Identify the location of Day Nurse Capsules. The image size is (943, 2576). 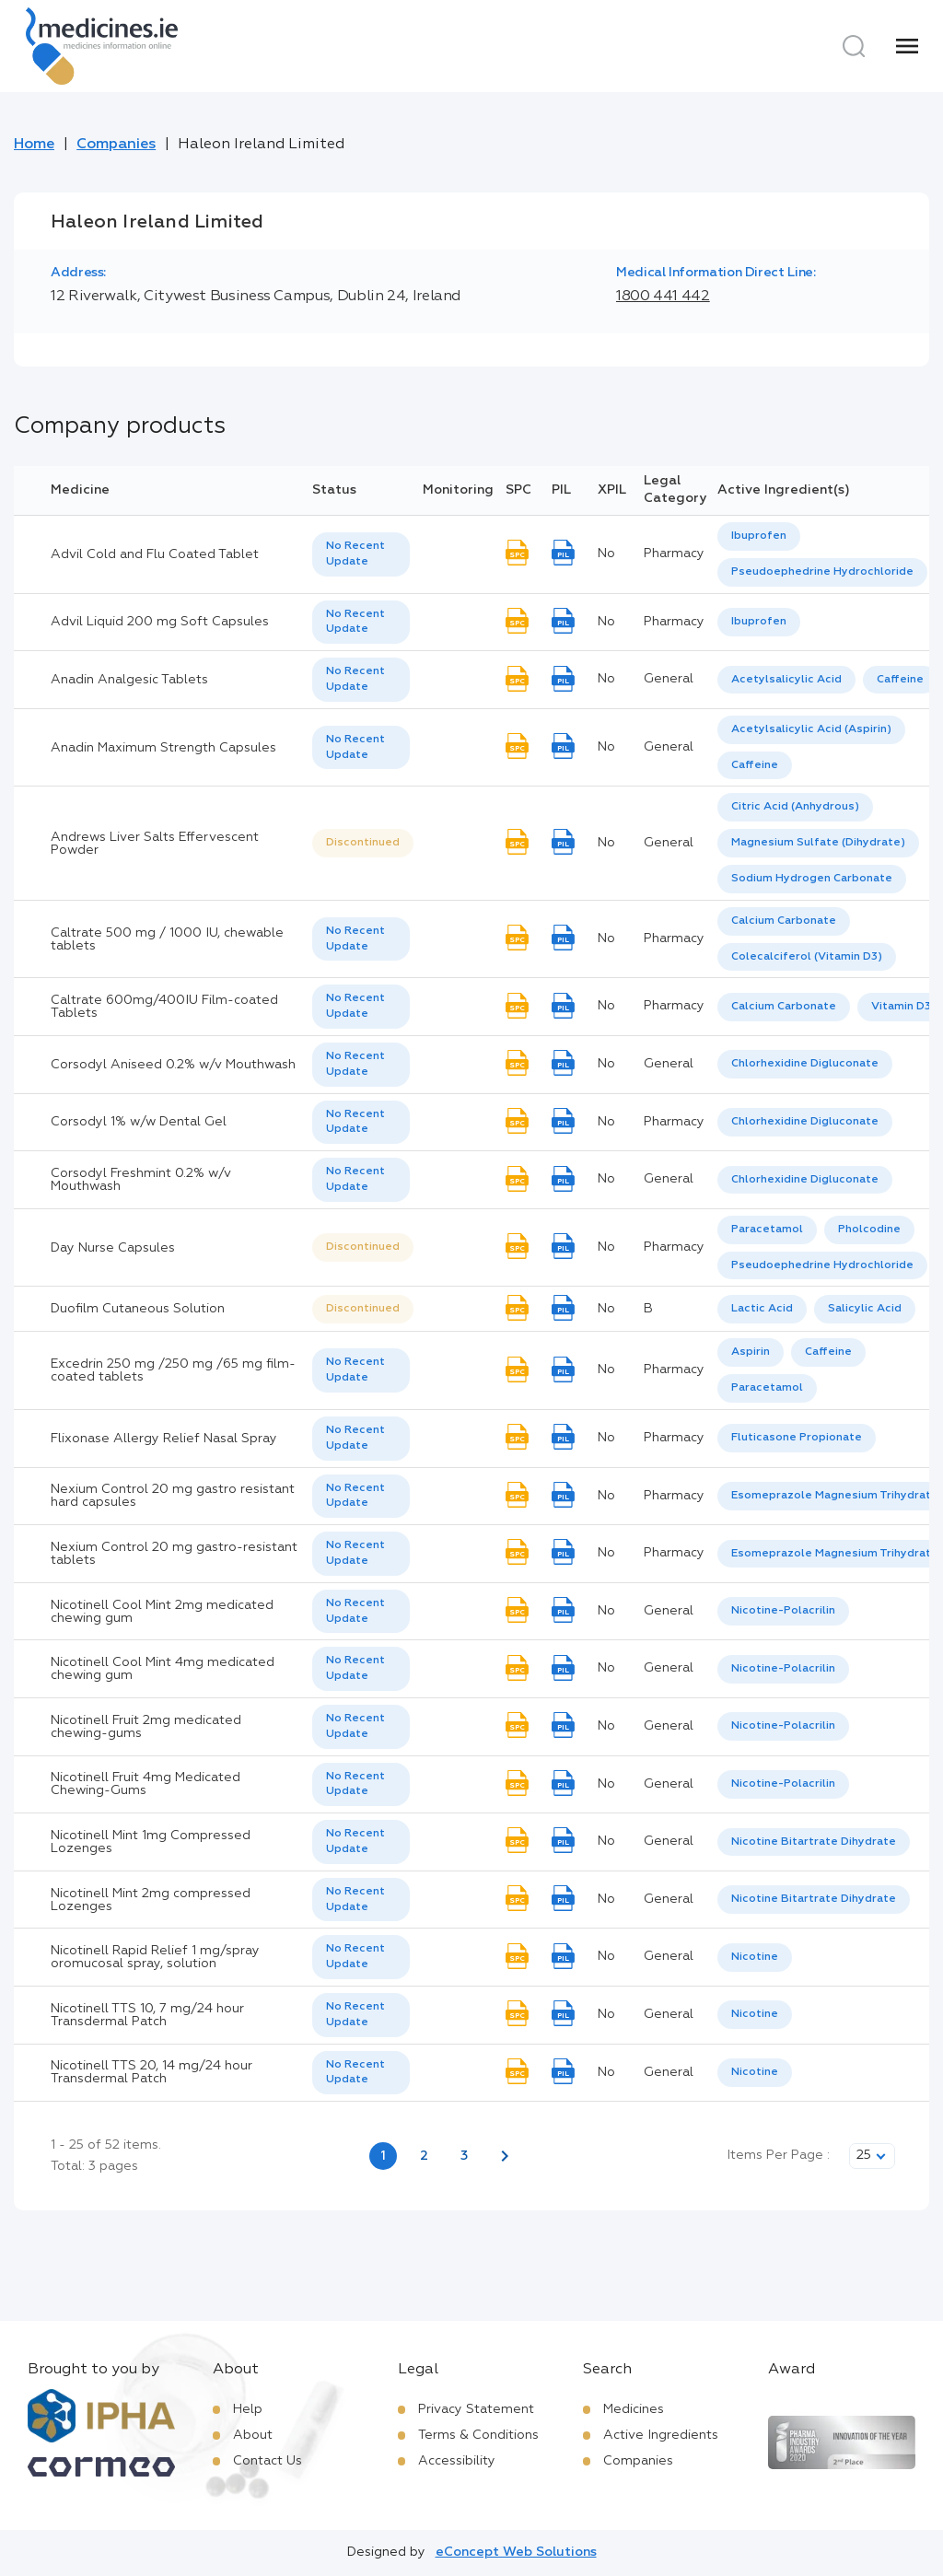
(113, 1247).